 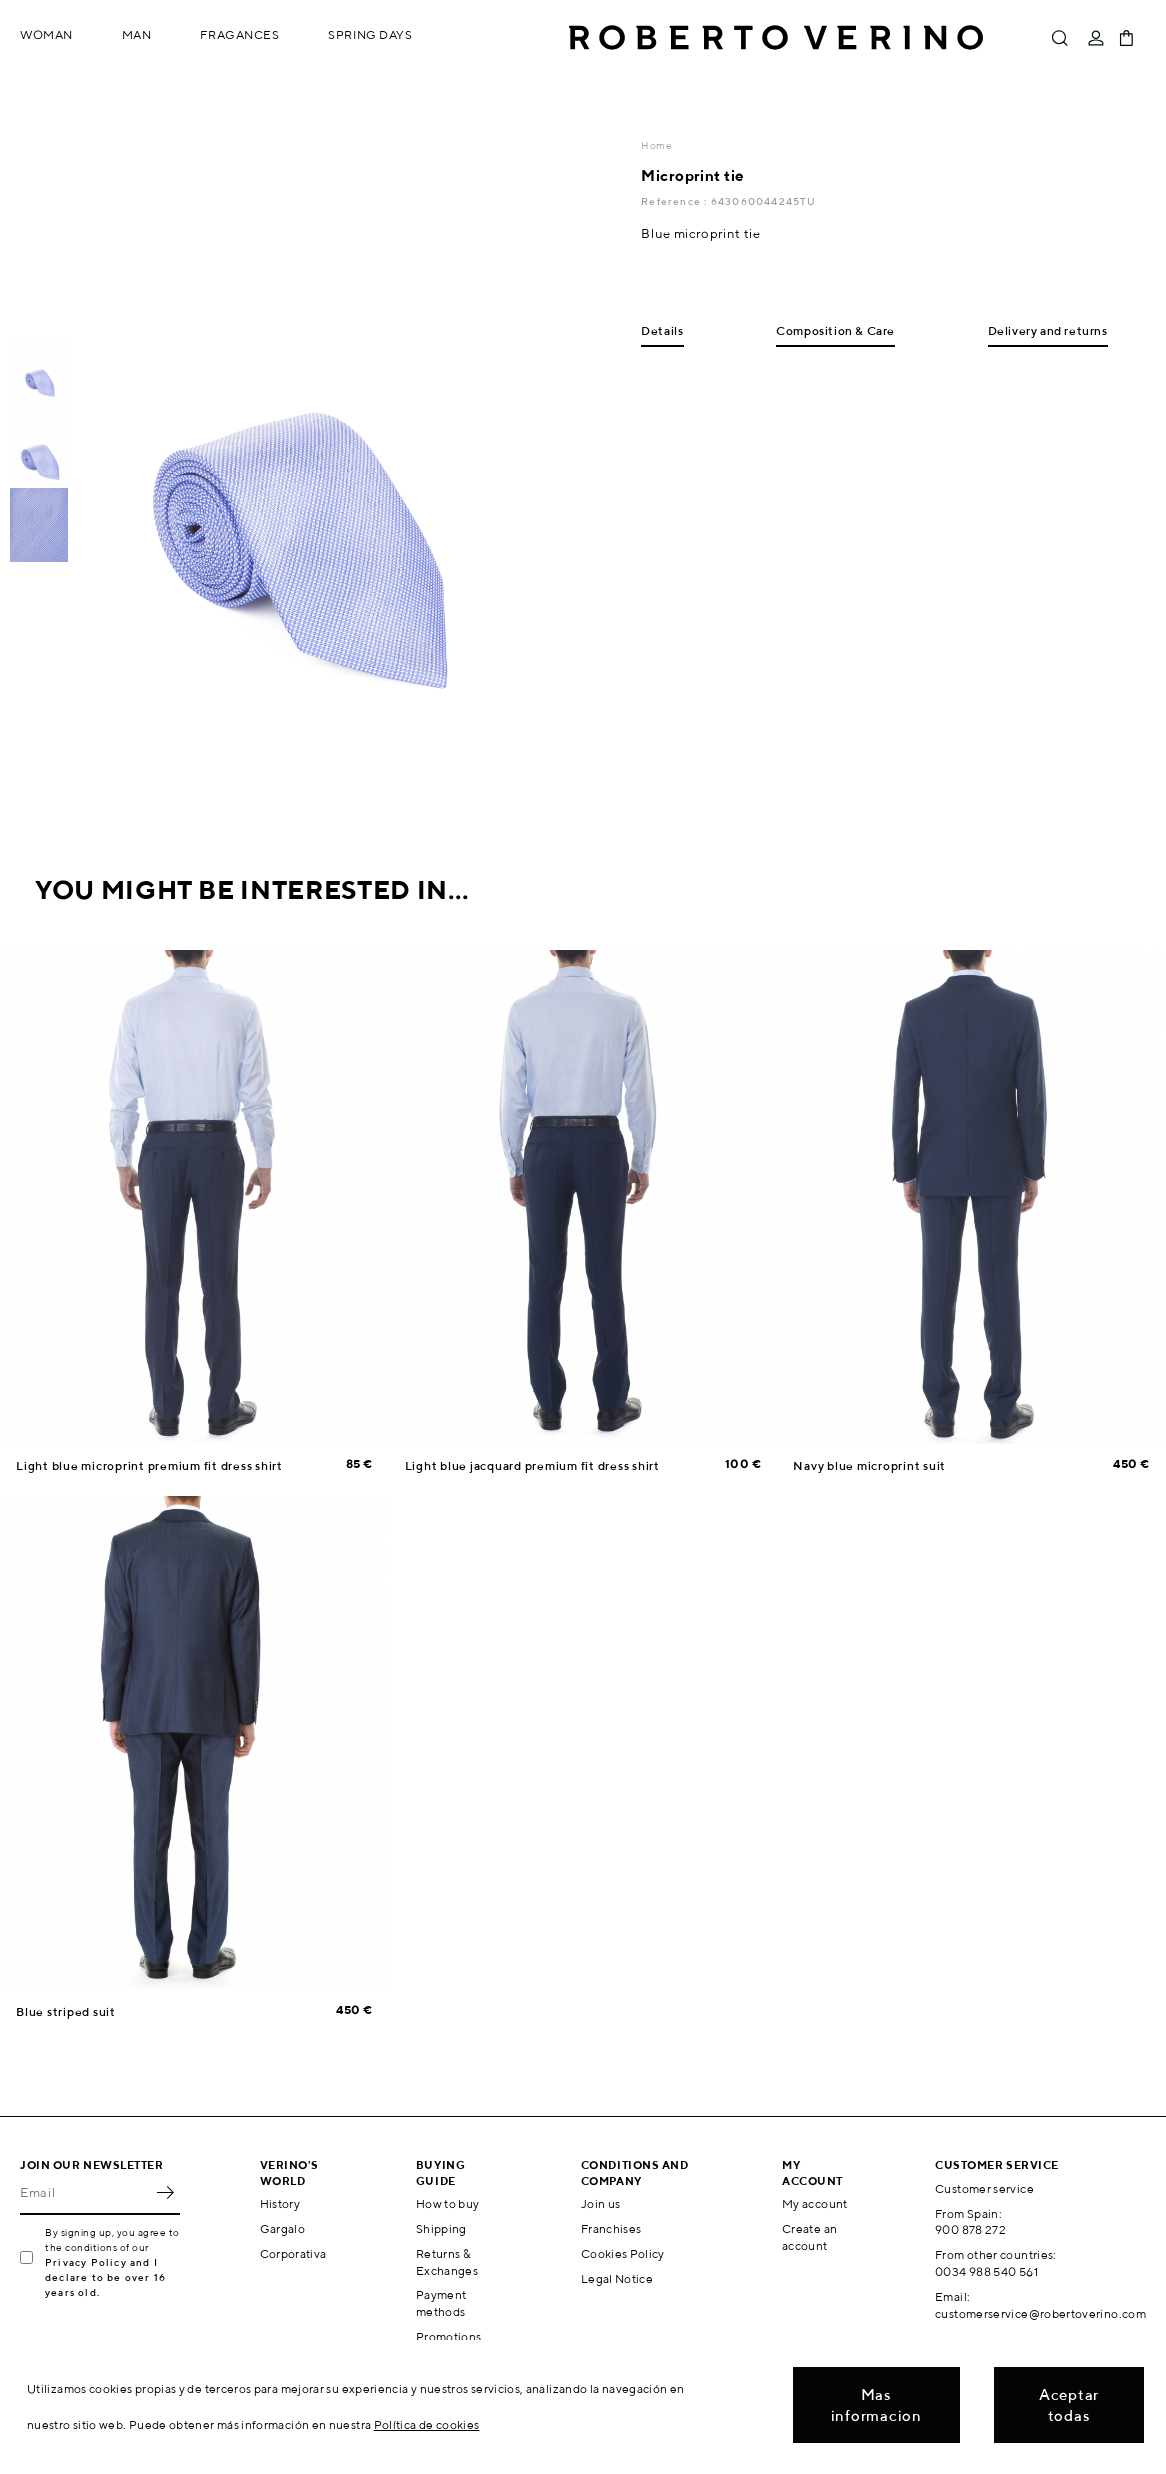 What do you see at coordinates (611, 2228) in the screenshot?
I see `Franchises` at bounding box center [611, 2228].